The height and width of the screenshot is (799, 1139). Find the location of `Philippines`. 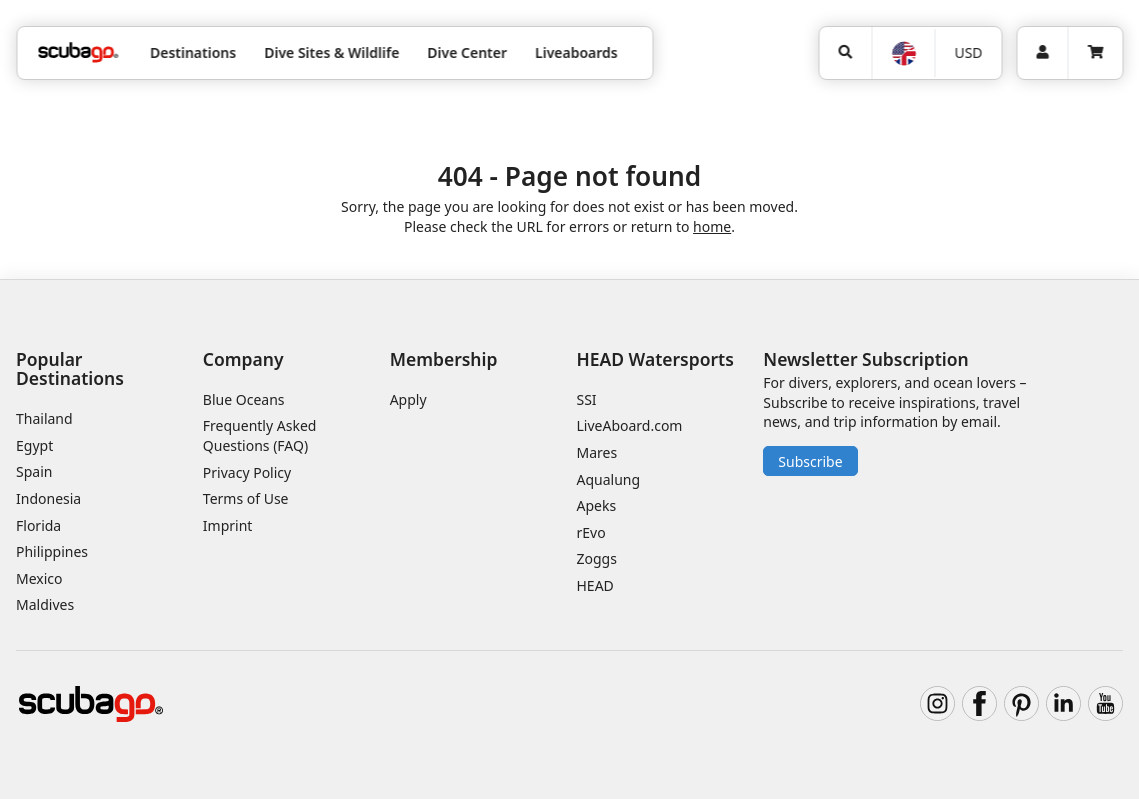

Philippines is located at coordinates (52, 551).